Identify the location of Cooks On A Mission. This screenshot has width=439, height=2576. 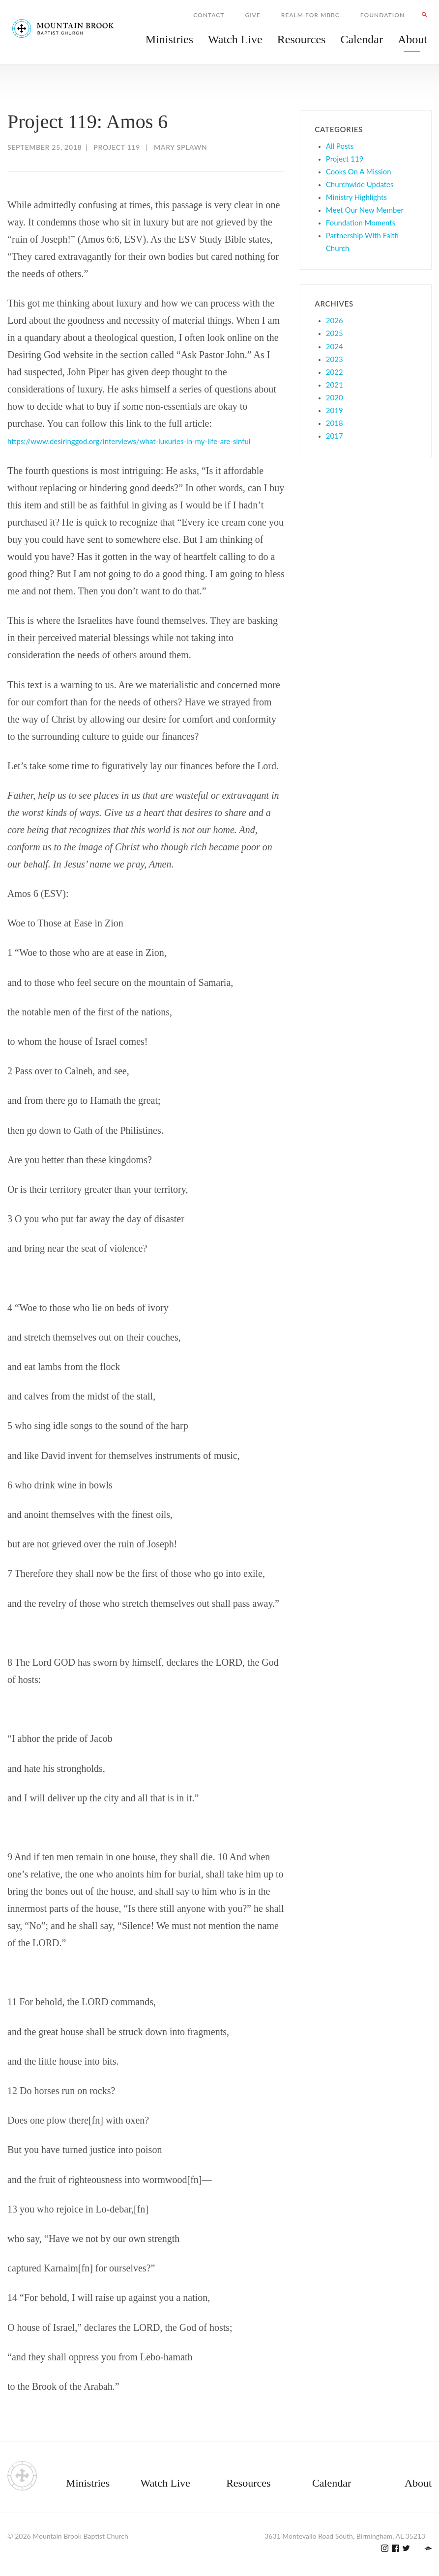
(358, 171).